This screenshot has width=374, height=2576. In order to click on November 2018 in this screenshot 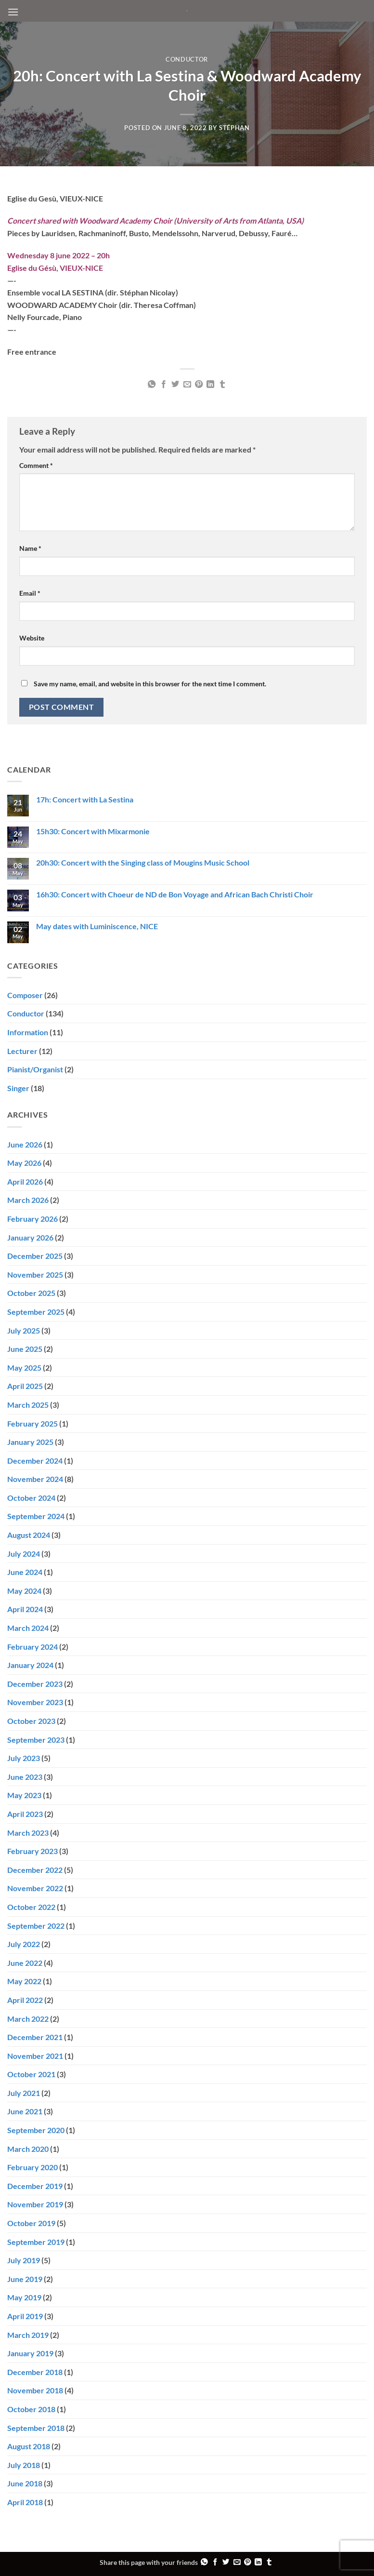, I will do `click(35, 2390)`.